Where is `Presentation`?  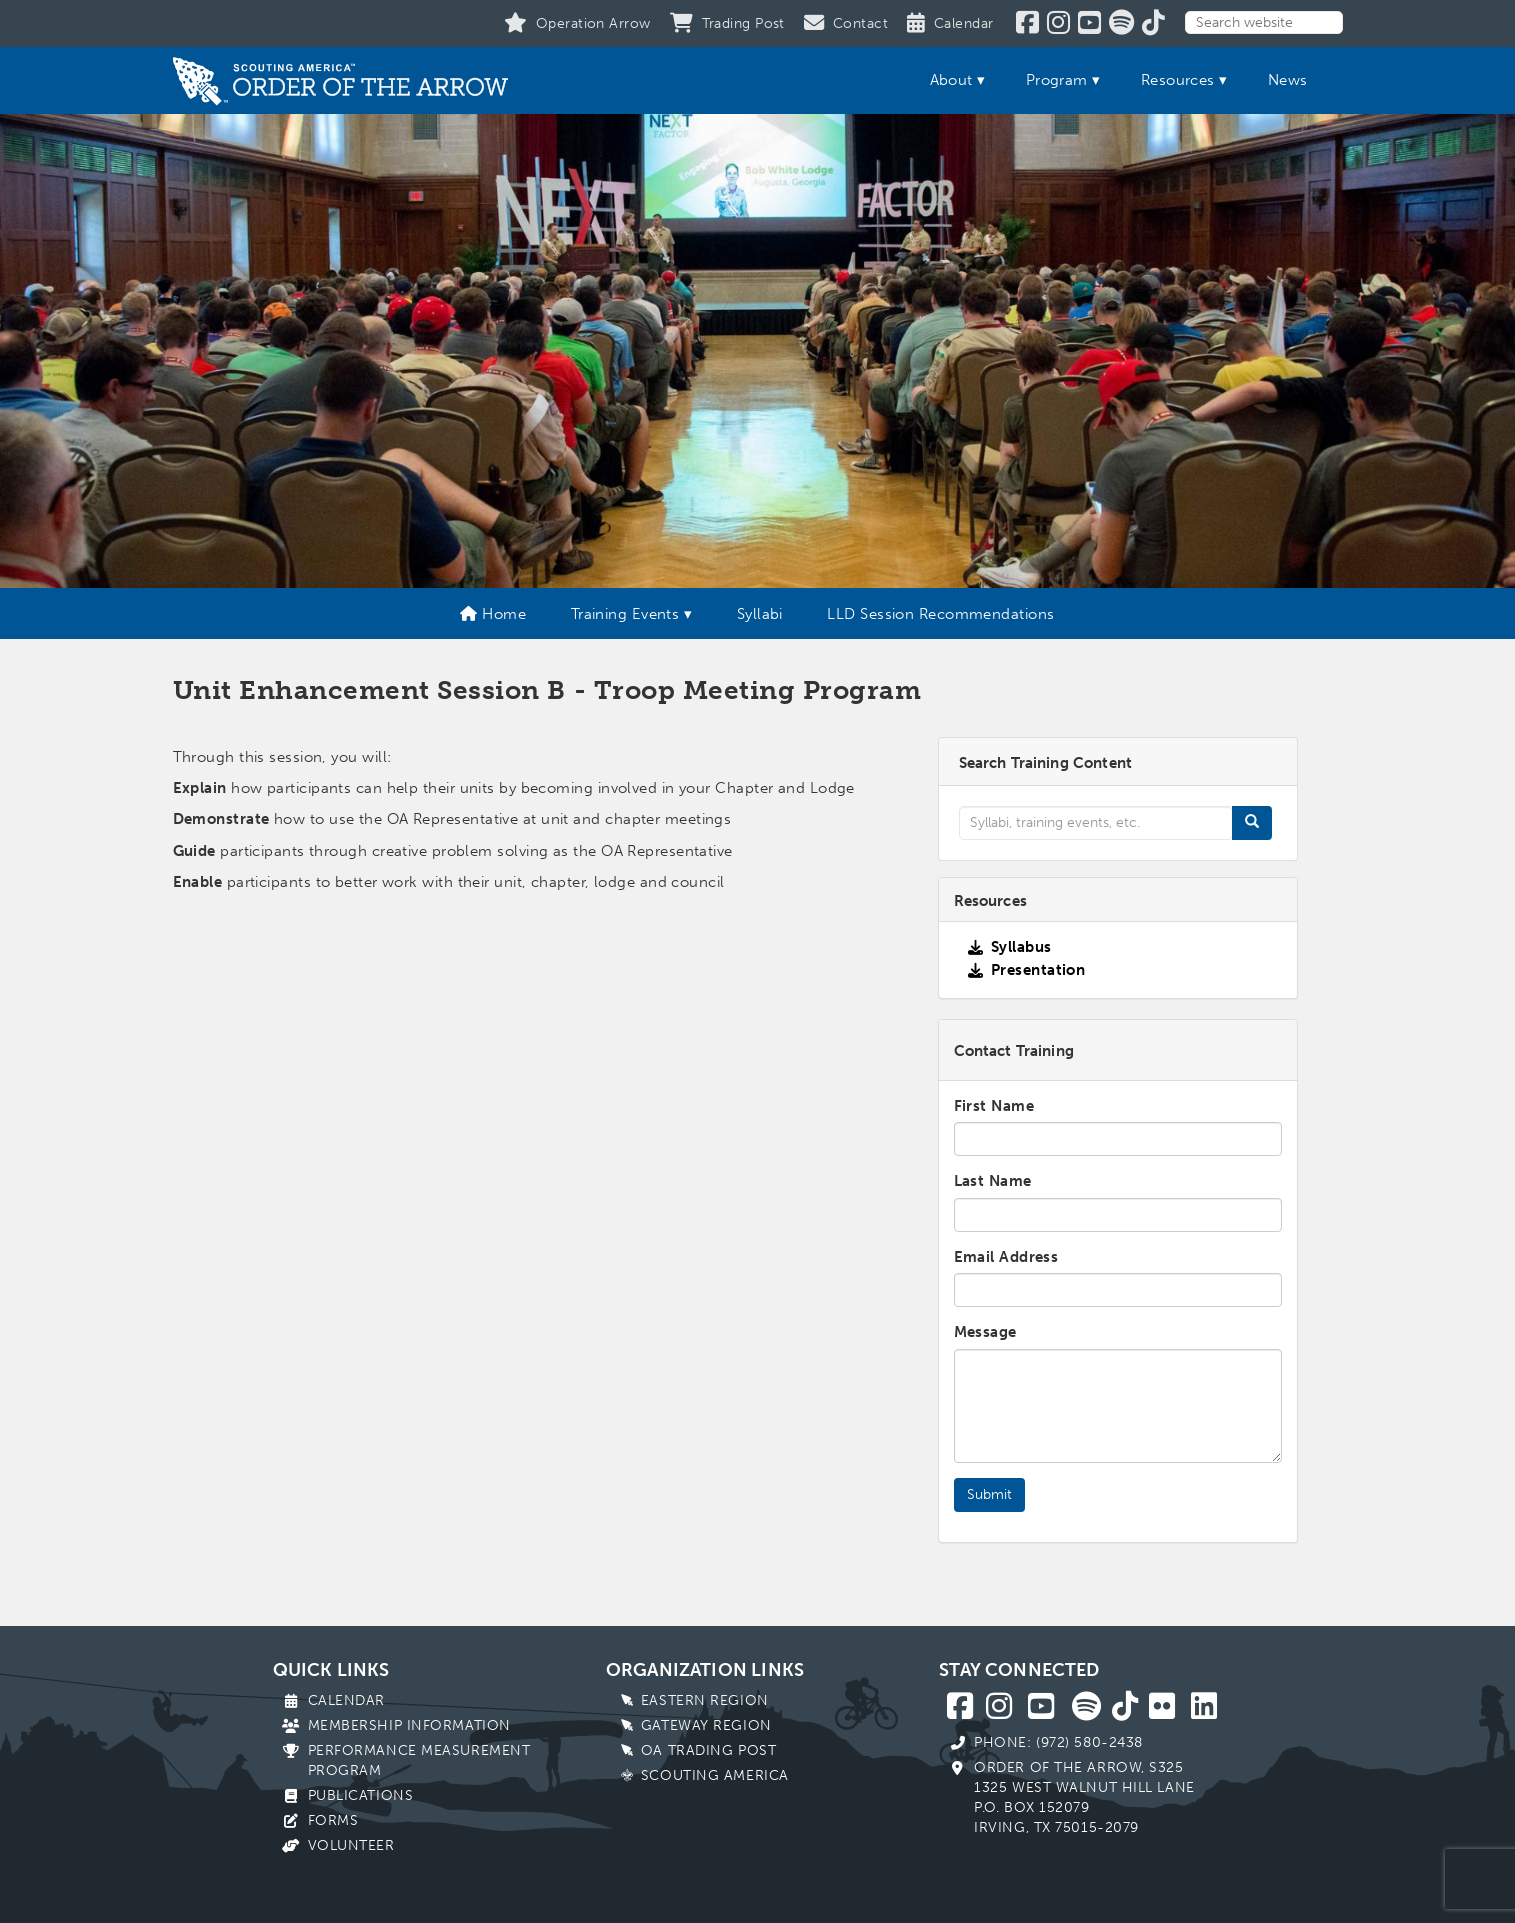 Presentation is located at coordinates (1038, 970).